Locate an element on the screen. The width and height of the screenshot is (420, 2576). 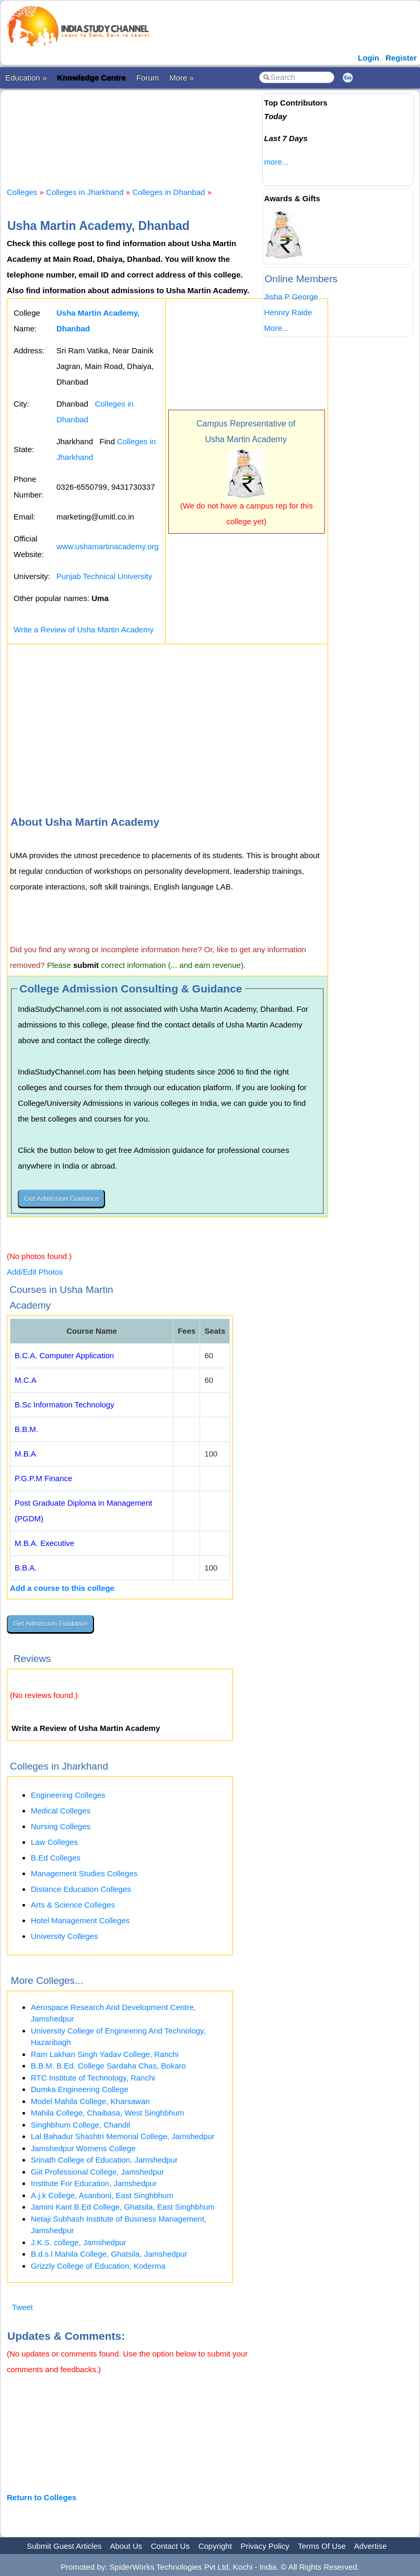
Forum is located at coordinates (147, 77).